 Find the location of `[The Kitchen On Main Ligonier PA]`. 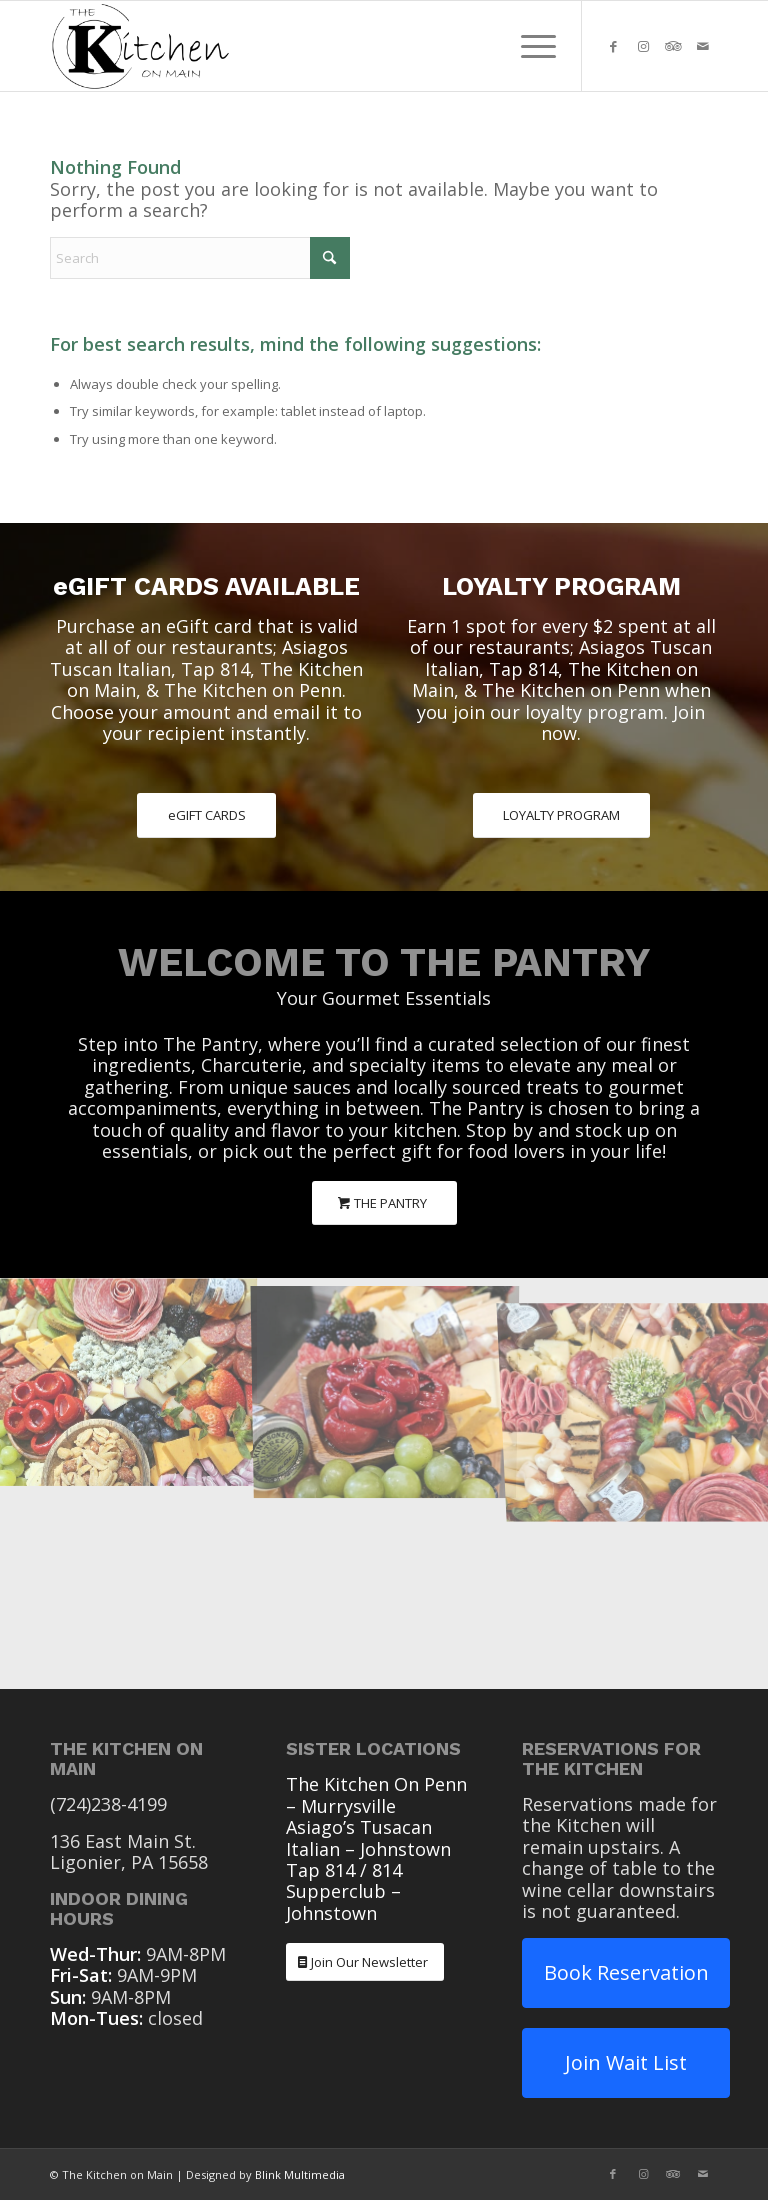

[The Kitchen On Main Ligonier PA] is located at coordinates (140, 46).